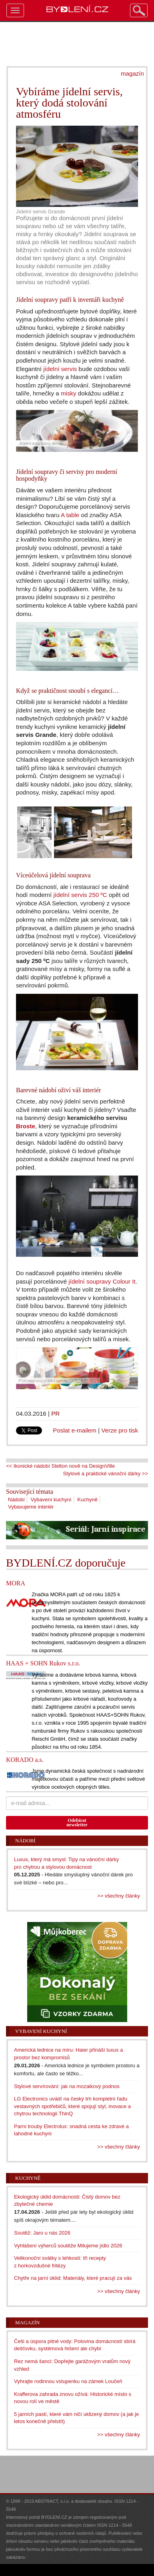 Image resolution: width=154 pixels, height=2576 pixels. What do you see at coordinates (43, 1663) in the screenshot?
I see `HAAS + SOHN Rukov s.r.o.` at bounding box center [43, 1663].